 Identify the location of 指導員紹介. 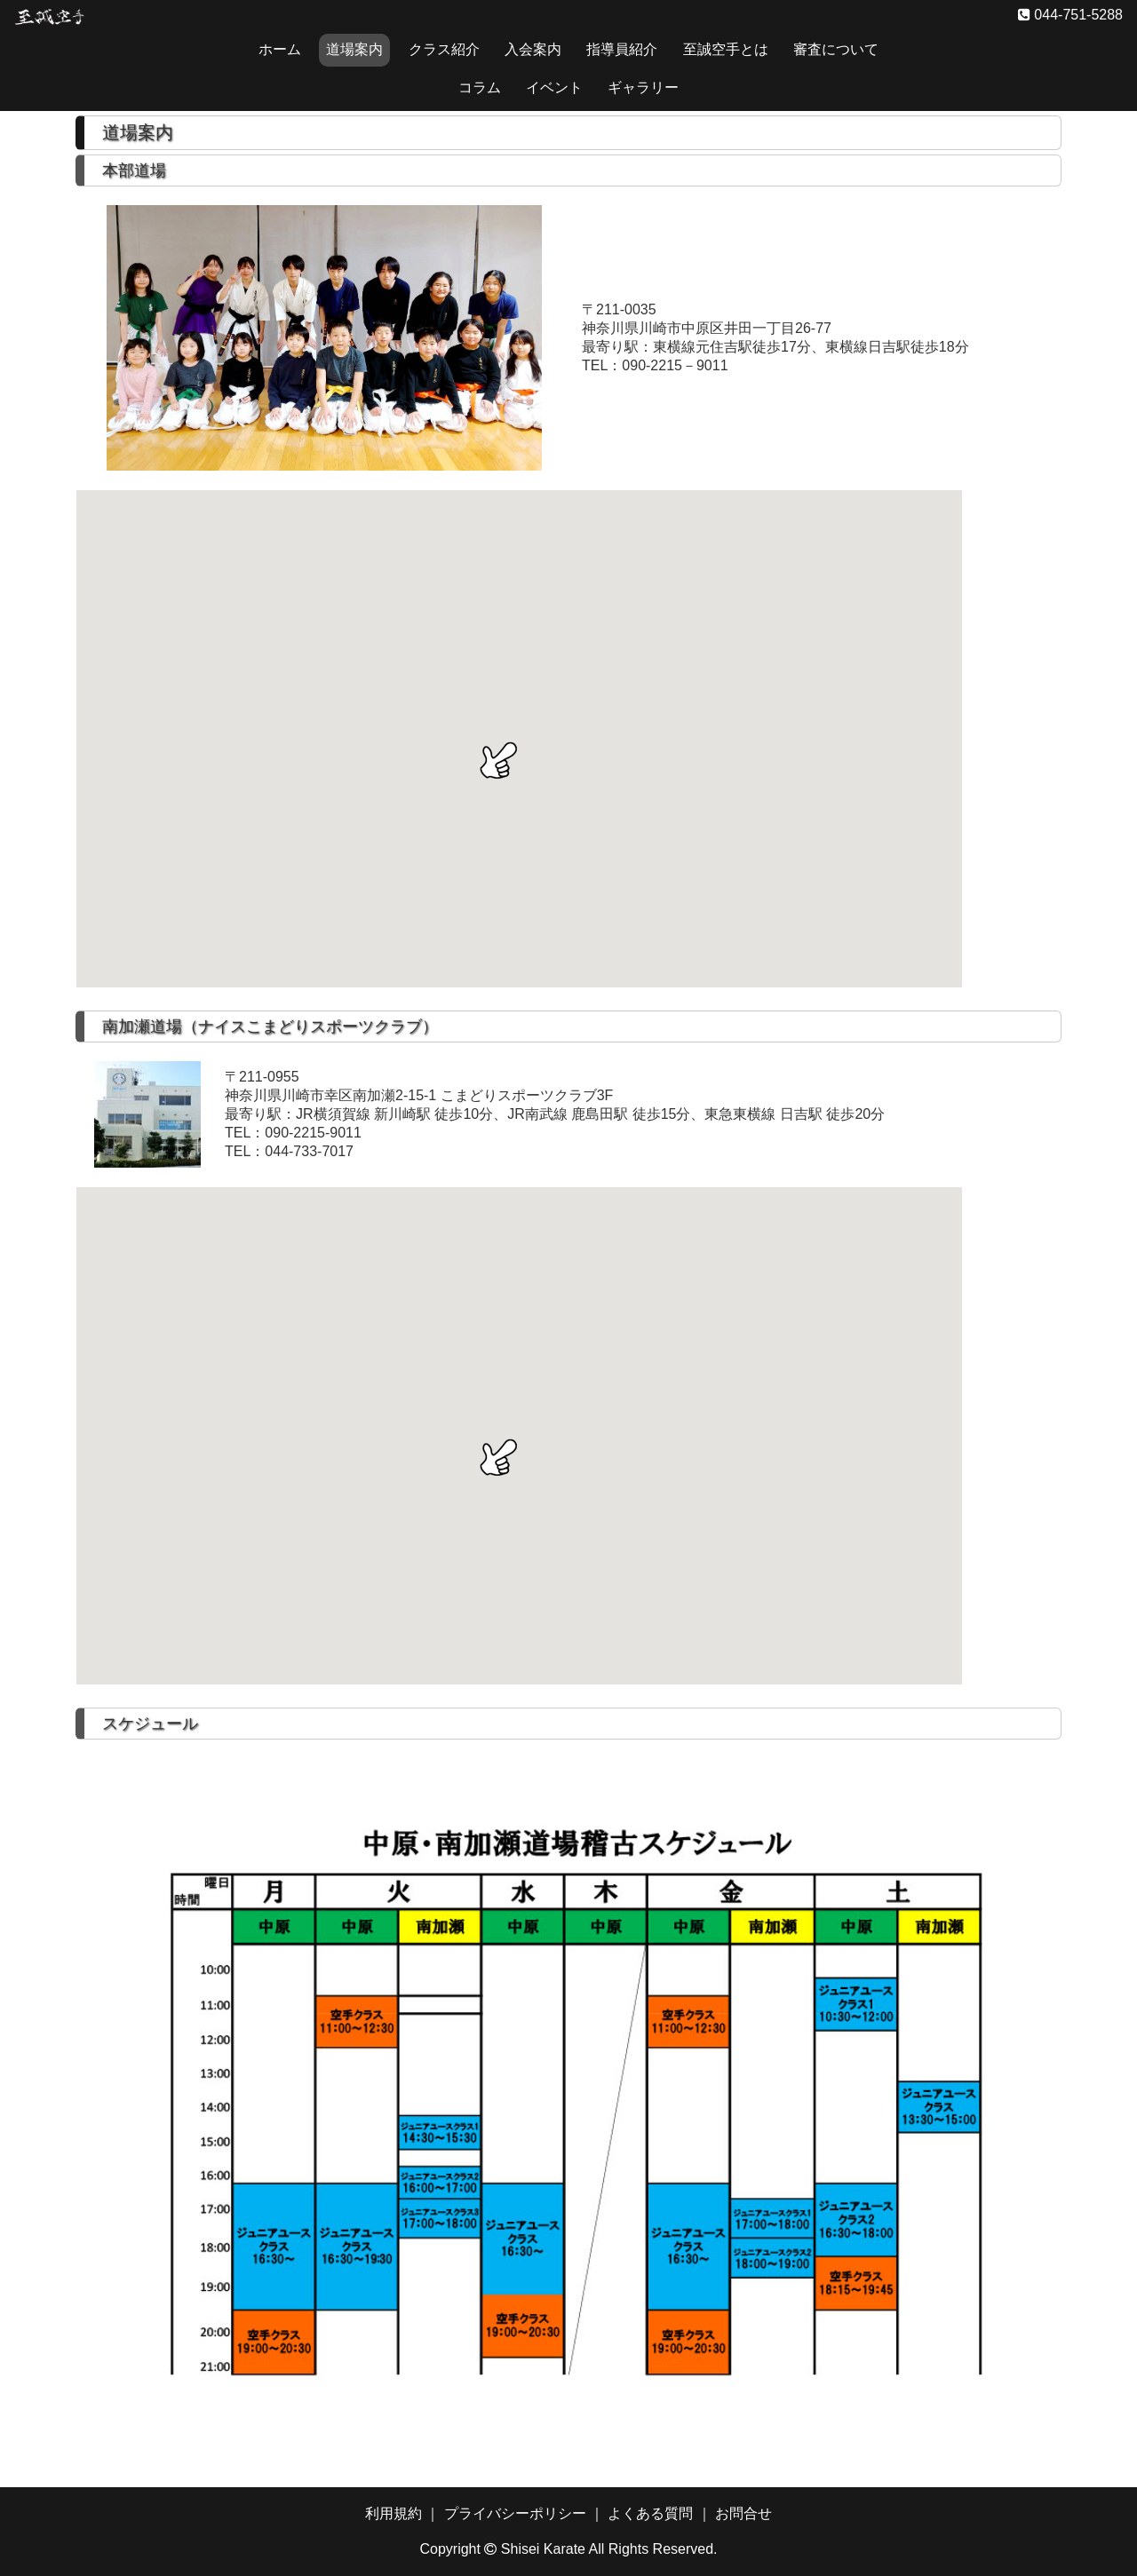
(621, 49).